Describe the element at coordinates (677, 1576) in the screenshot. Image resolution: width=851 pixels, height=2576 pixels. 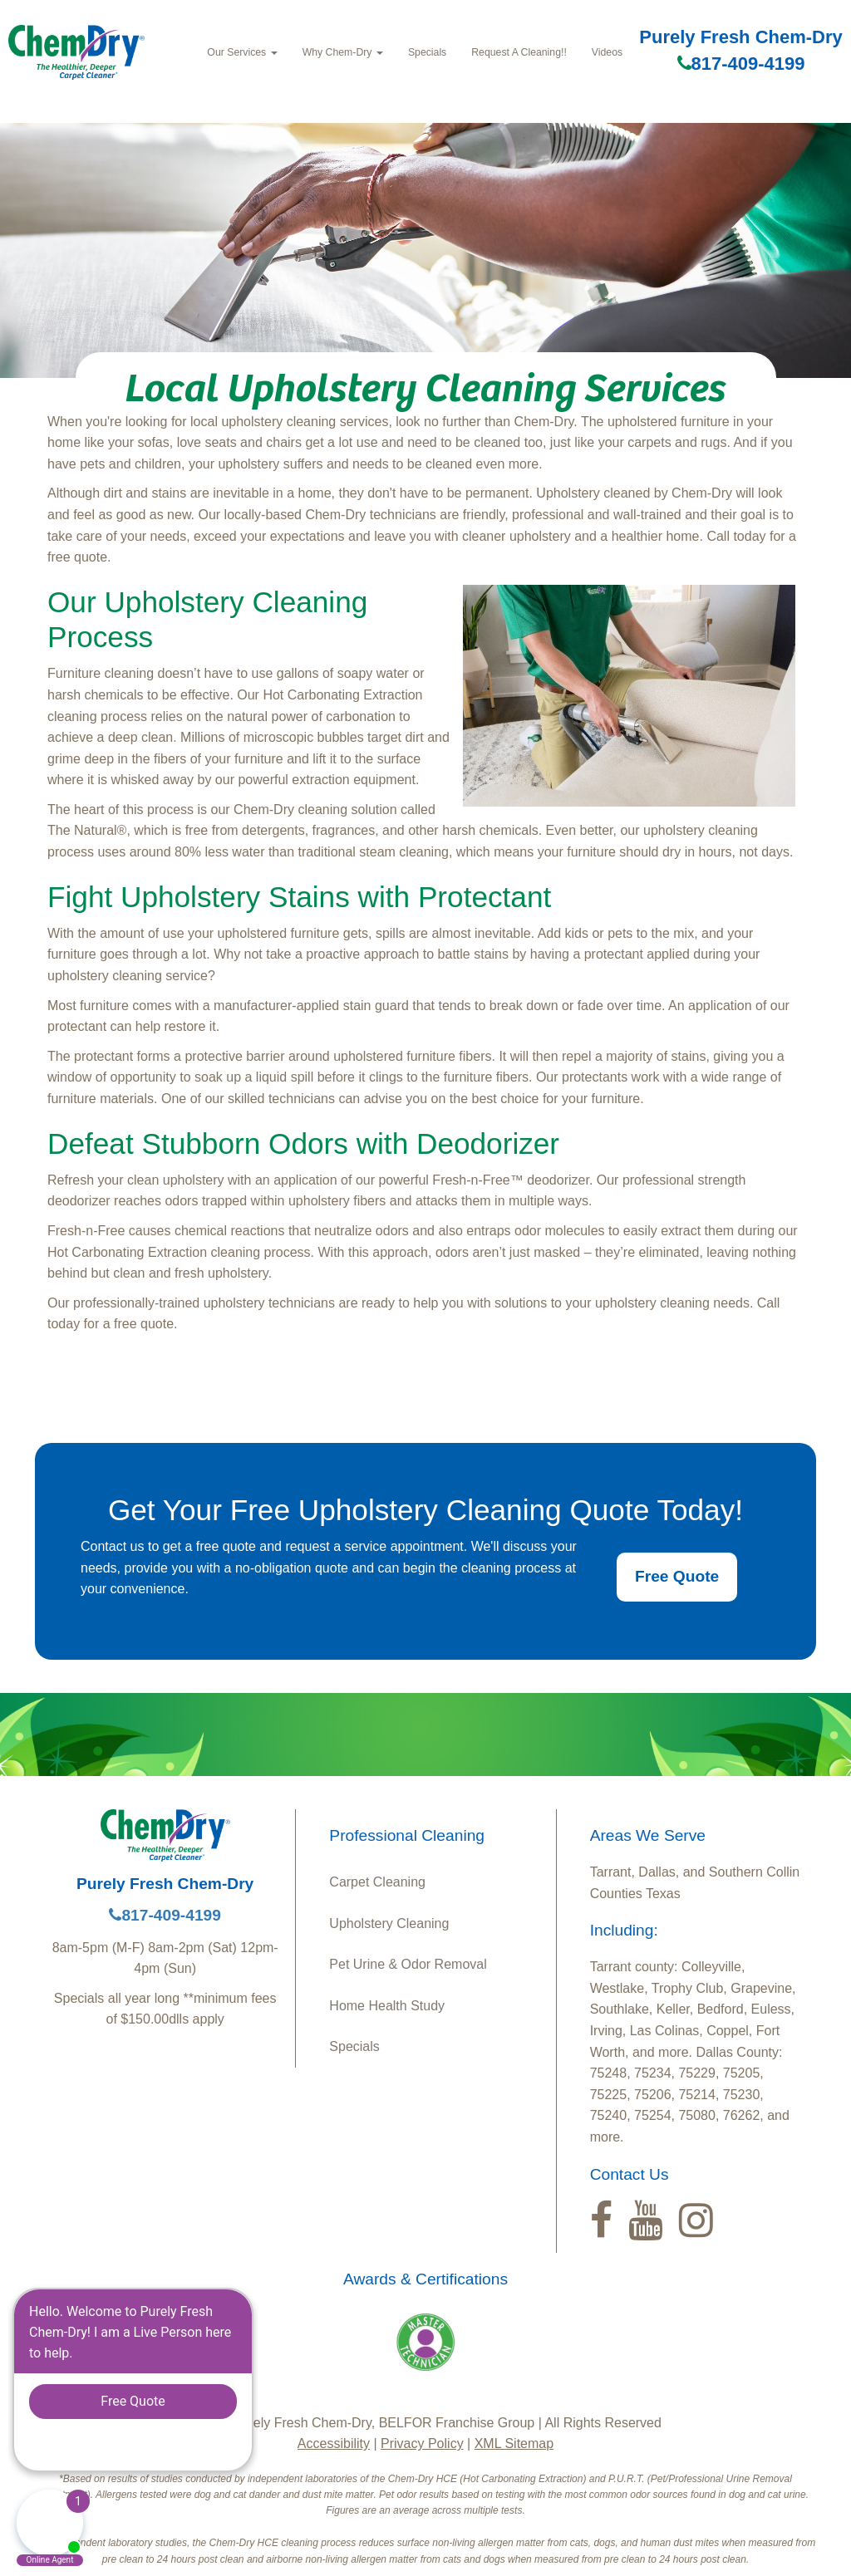
I see `Free Quote` at that location.